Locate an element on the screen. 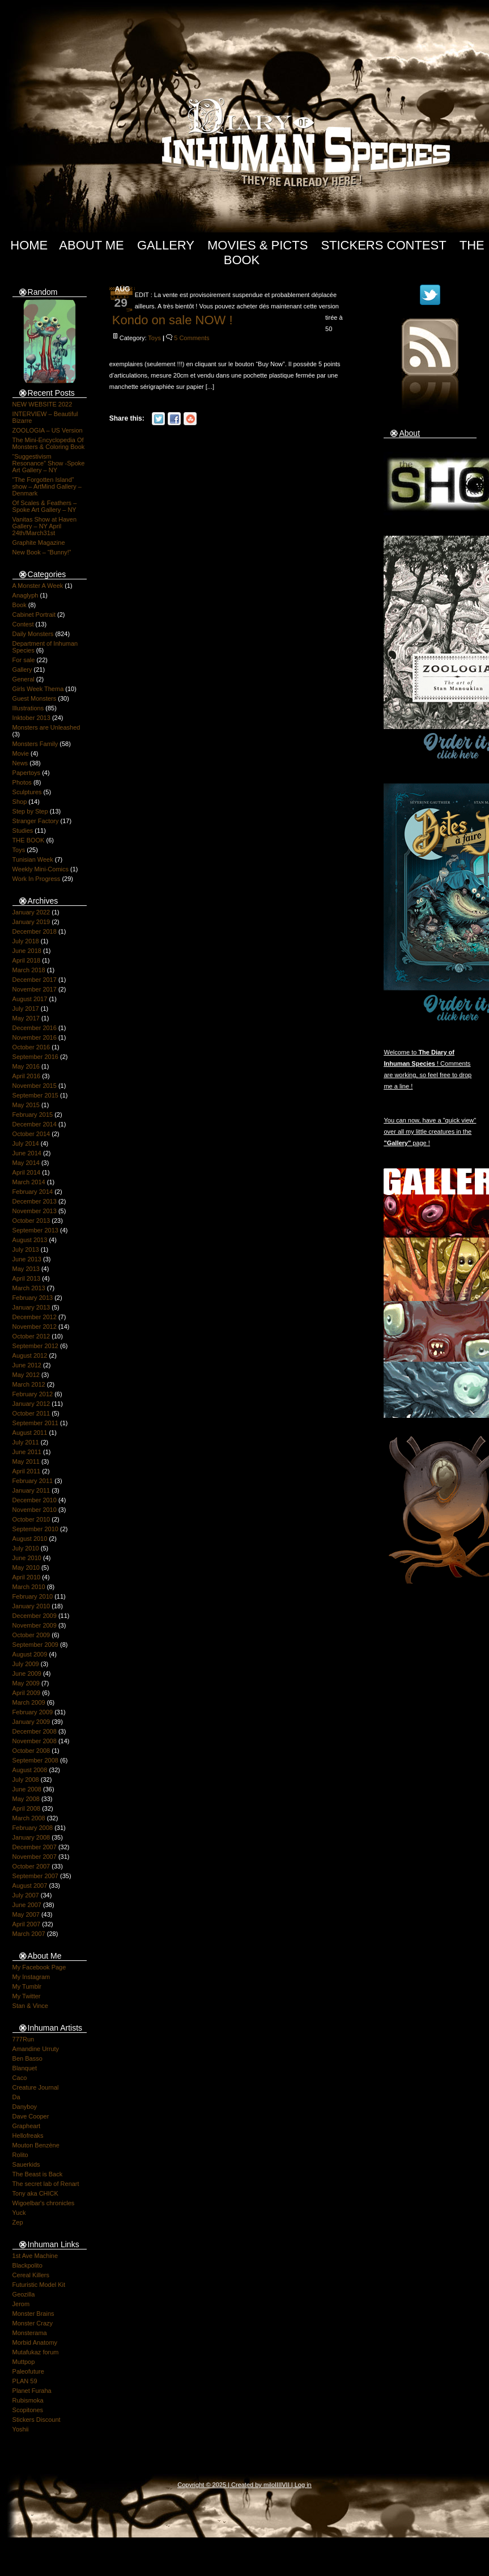 The width and height of the screenshot is (489, 2576). May 2017 is located at coordinates (26, 1018).